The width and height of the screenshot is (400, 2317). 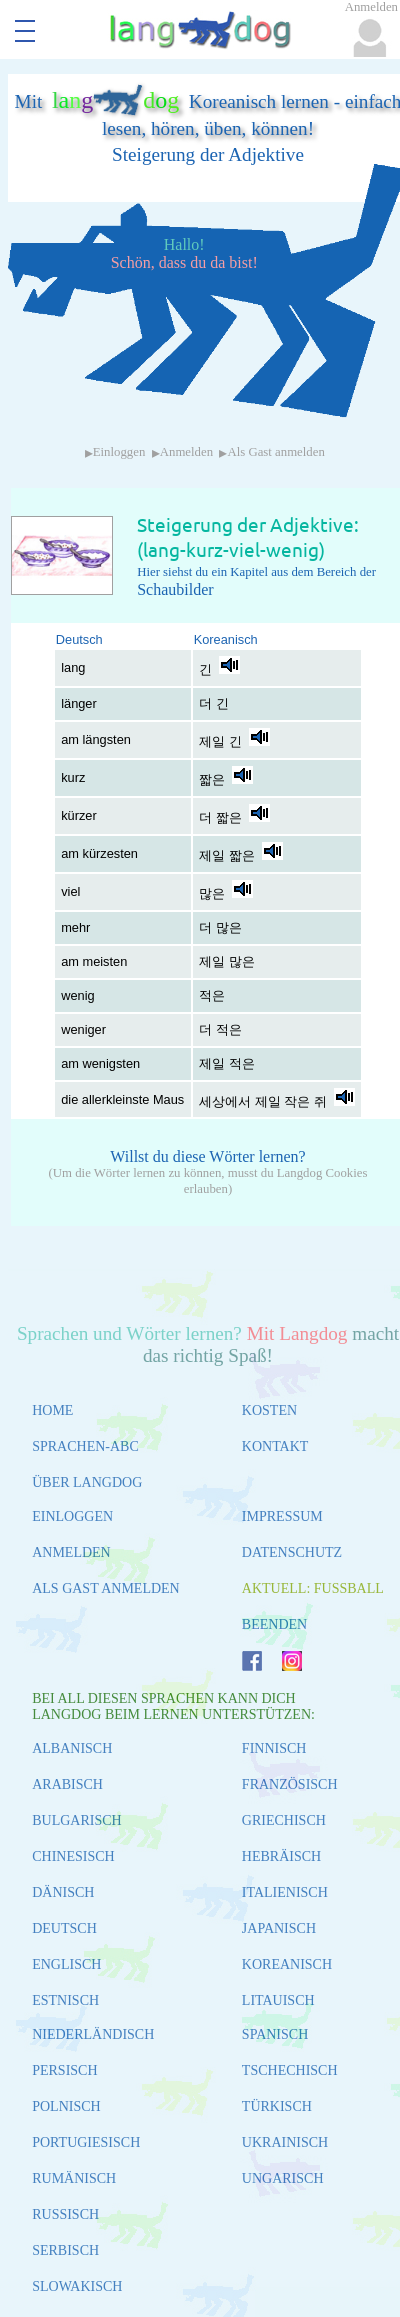 What do you see at coordinates (287, 1964) in the screenshot?
I see `KOREANISCH` at bounding box center [287, 1964].